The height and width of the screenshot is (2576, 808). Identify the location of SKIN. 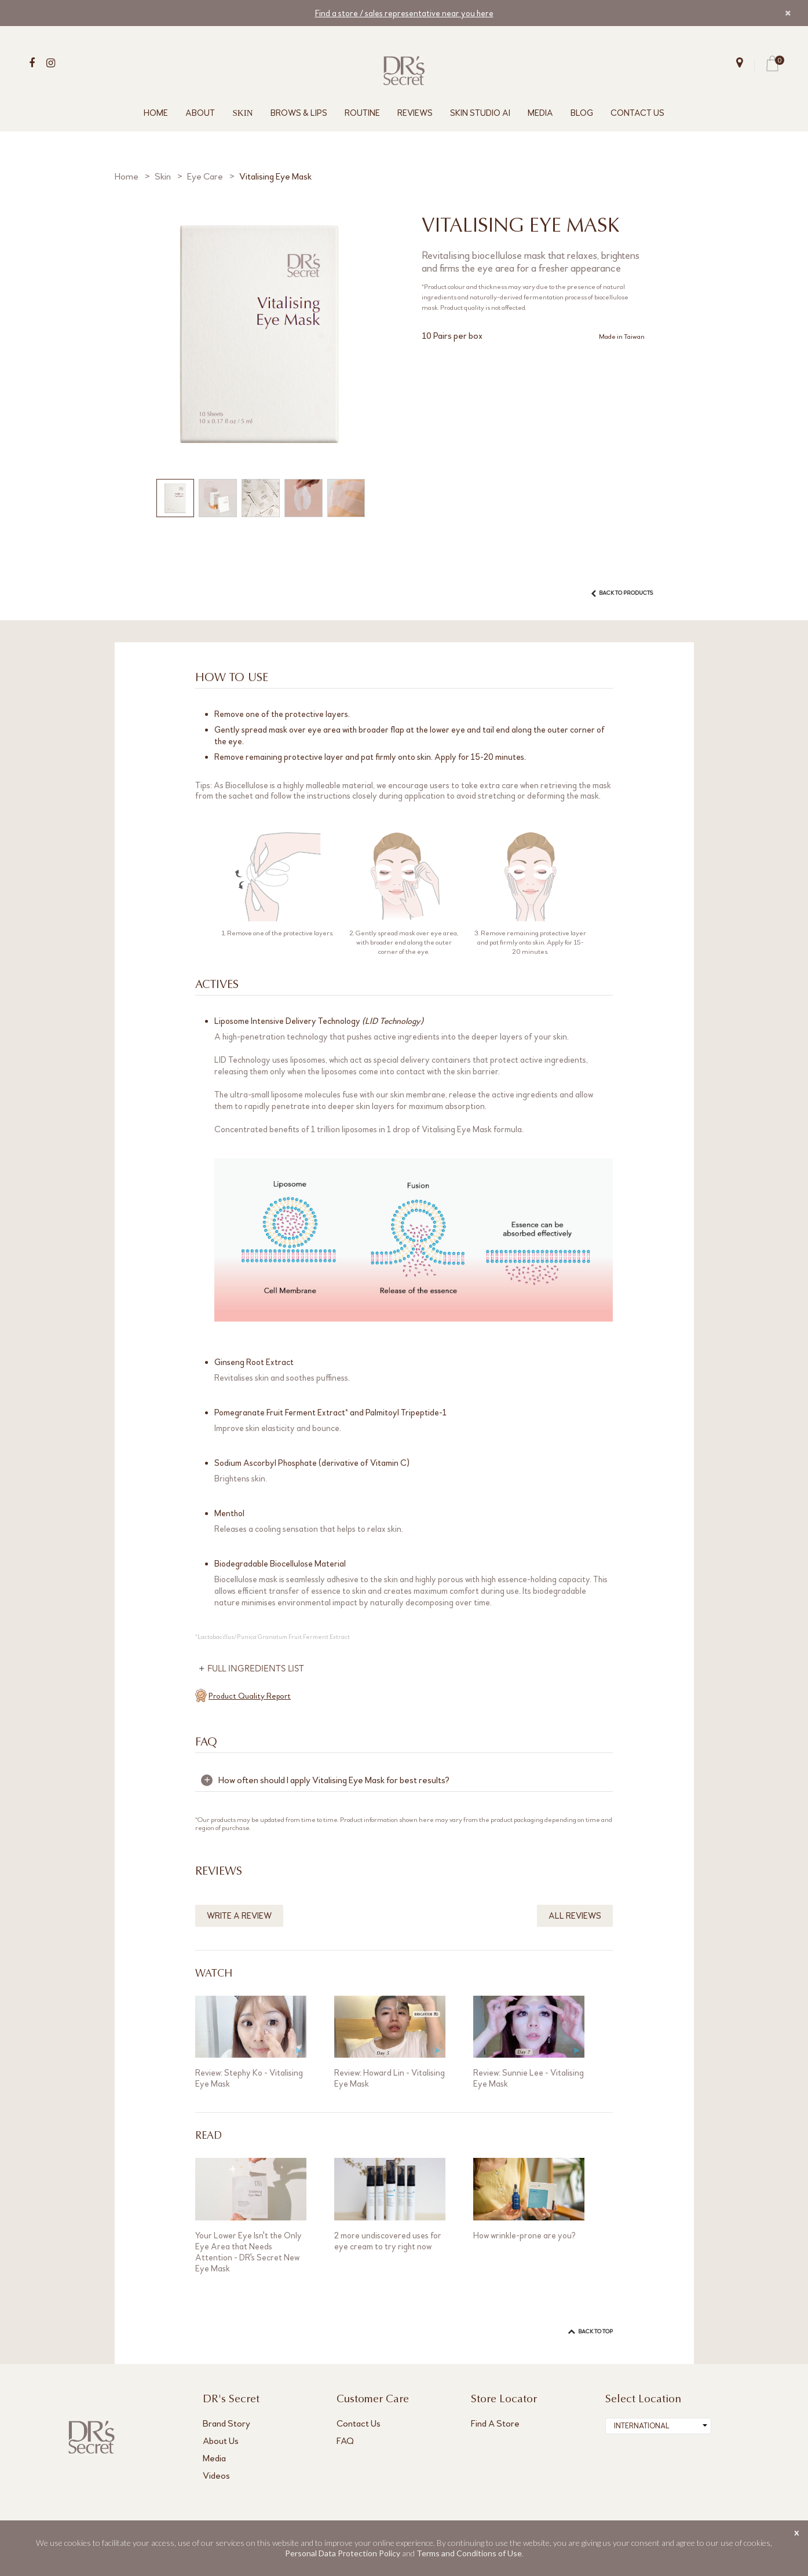
(242, 113).